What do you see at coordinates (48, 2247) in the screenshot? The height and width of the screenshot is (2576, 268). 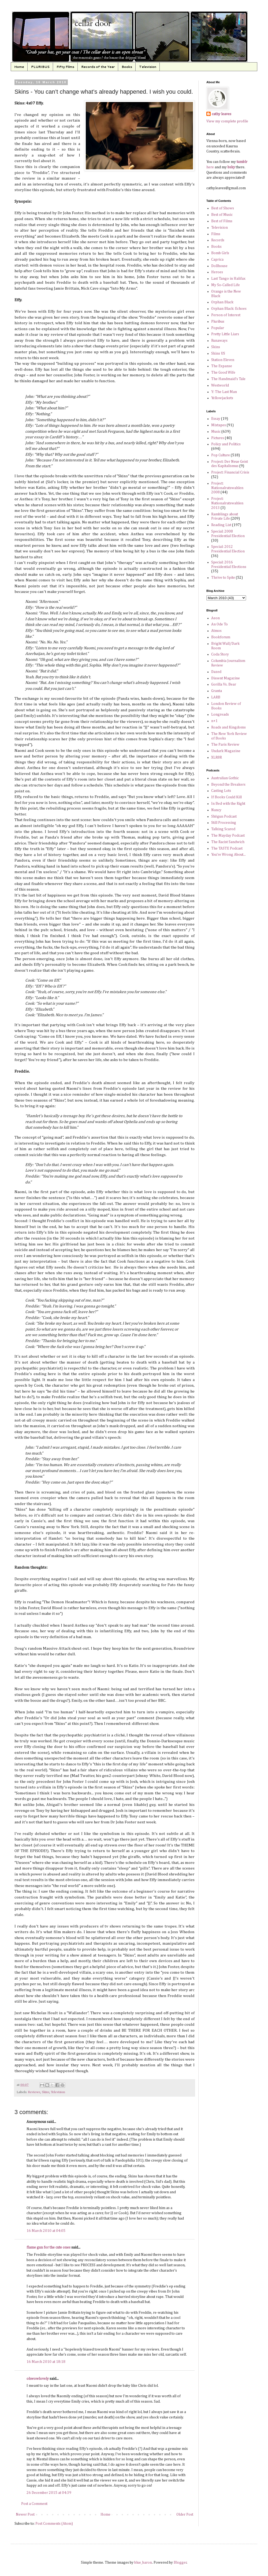 I see `flame gun for the cute ones` at bounding box center [48, 2247].